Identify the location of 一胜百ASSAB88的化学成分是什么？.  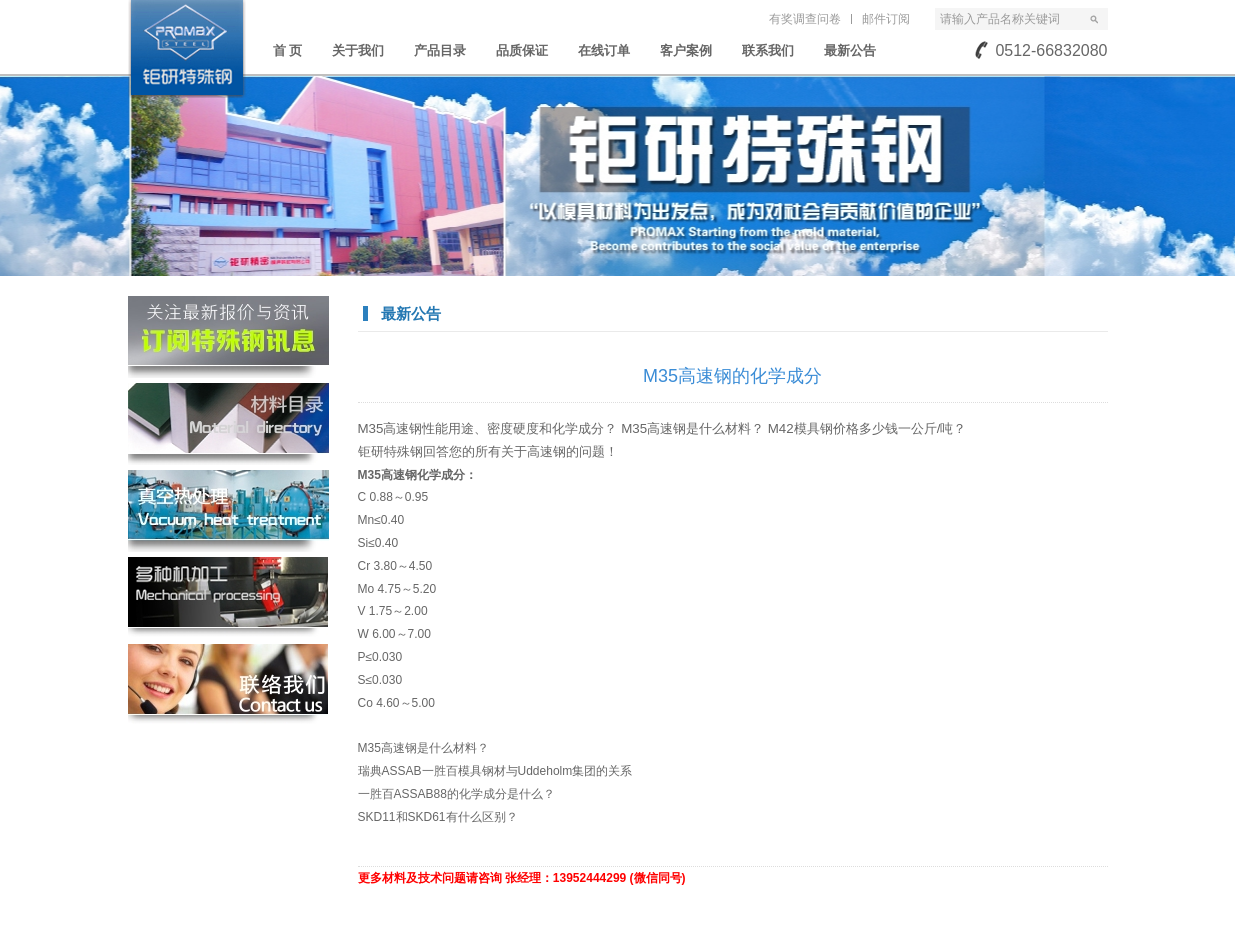
(456, 794).